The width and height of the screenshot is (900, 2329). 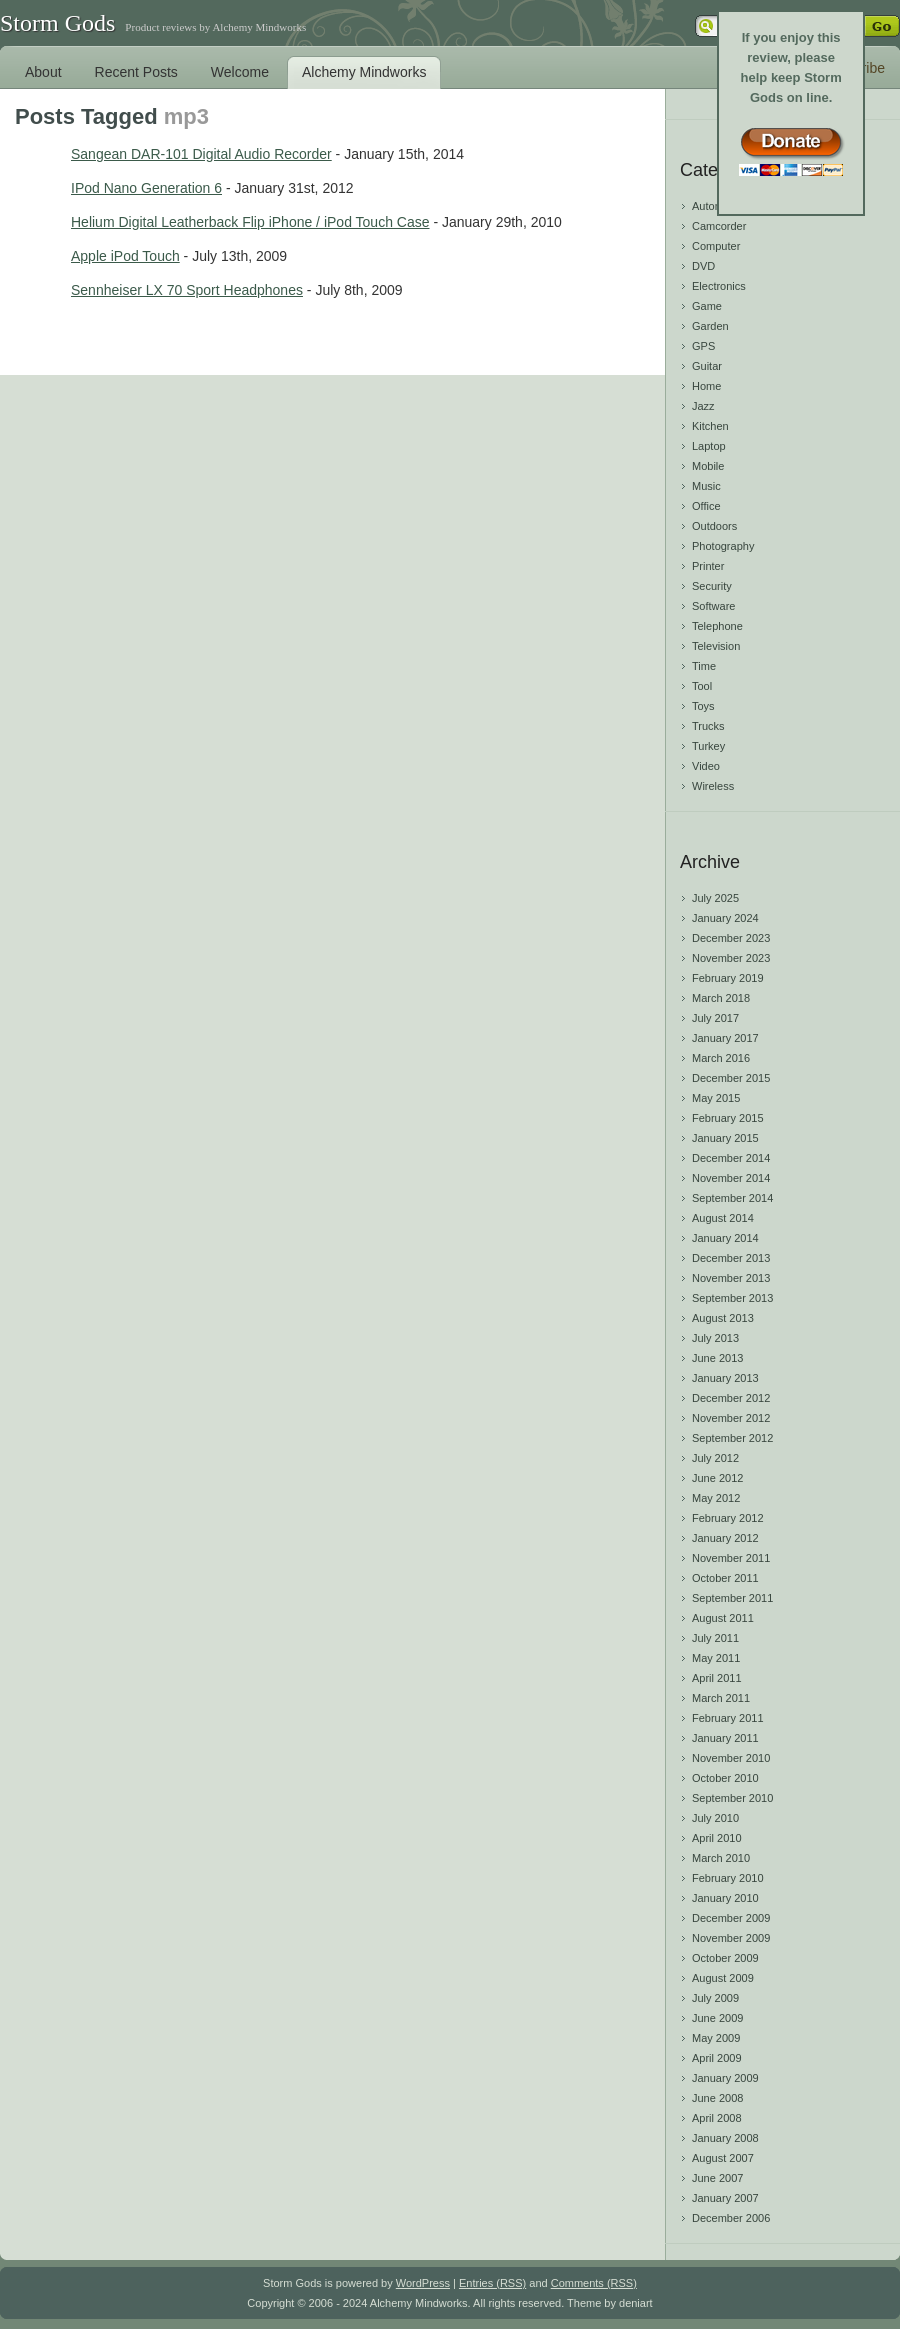 What do you see at coordinates (731, 1258) in the screenshot?
I see `December 2013` at bounding box center [731, 1258].